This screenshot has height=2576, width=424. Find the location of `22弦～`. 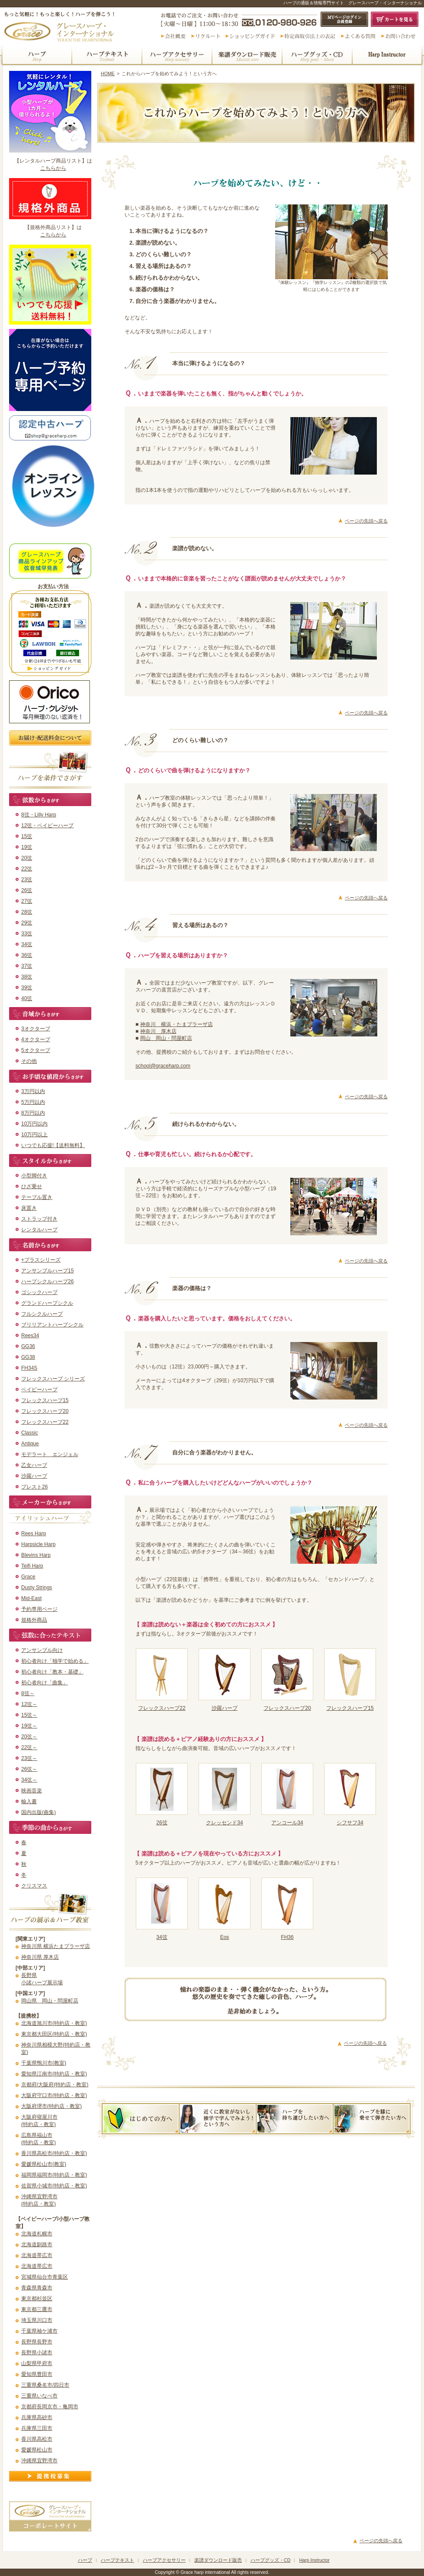

22弦～ is located at coordinates (29, 1747).